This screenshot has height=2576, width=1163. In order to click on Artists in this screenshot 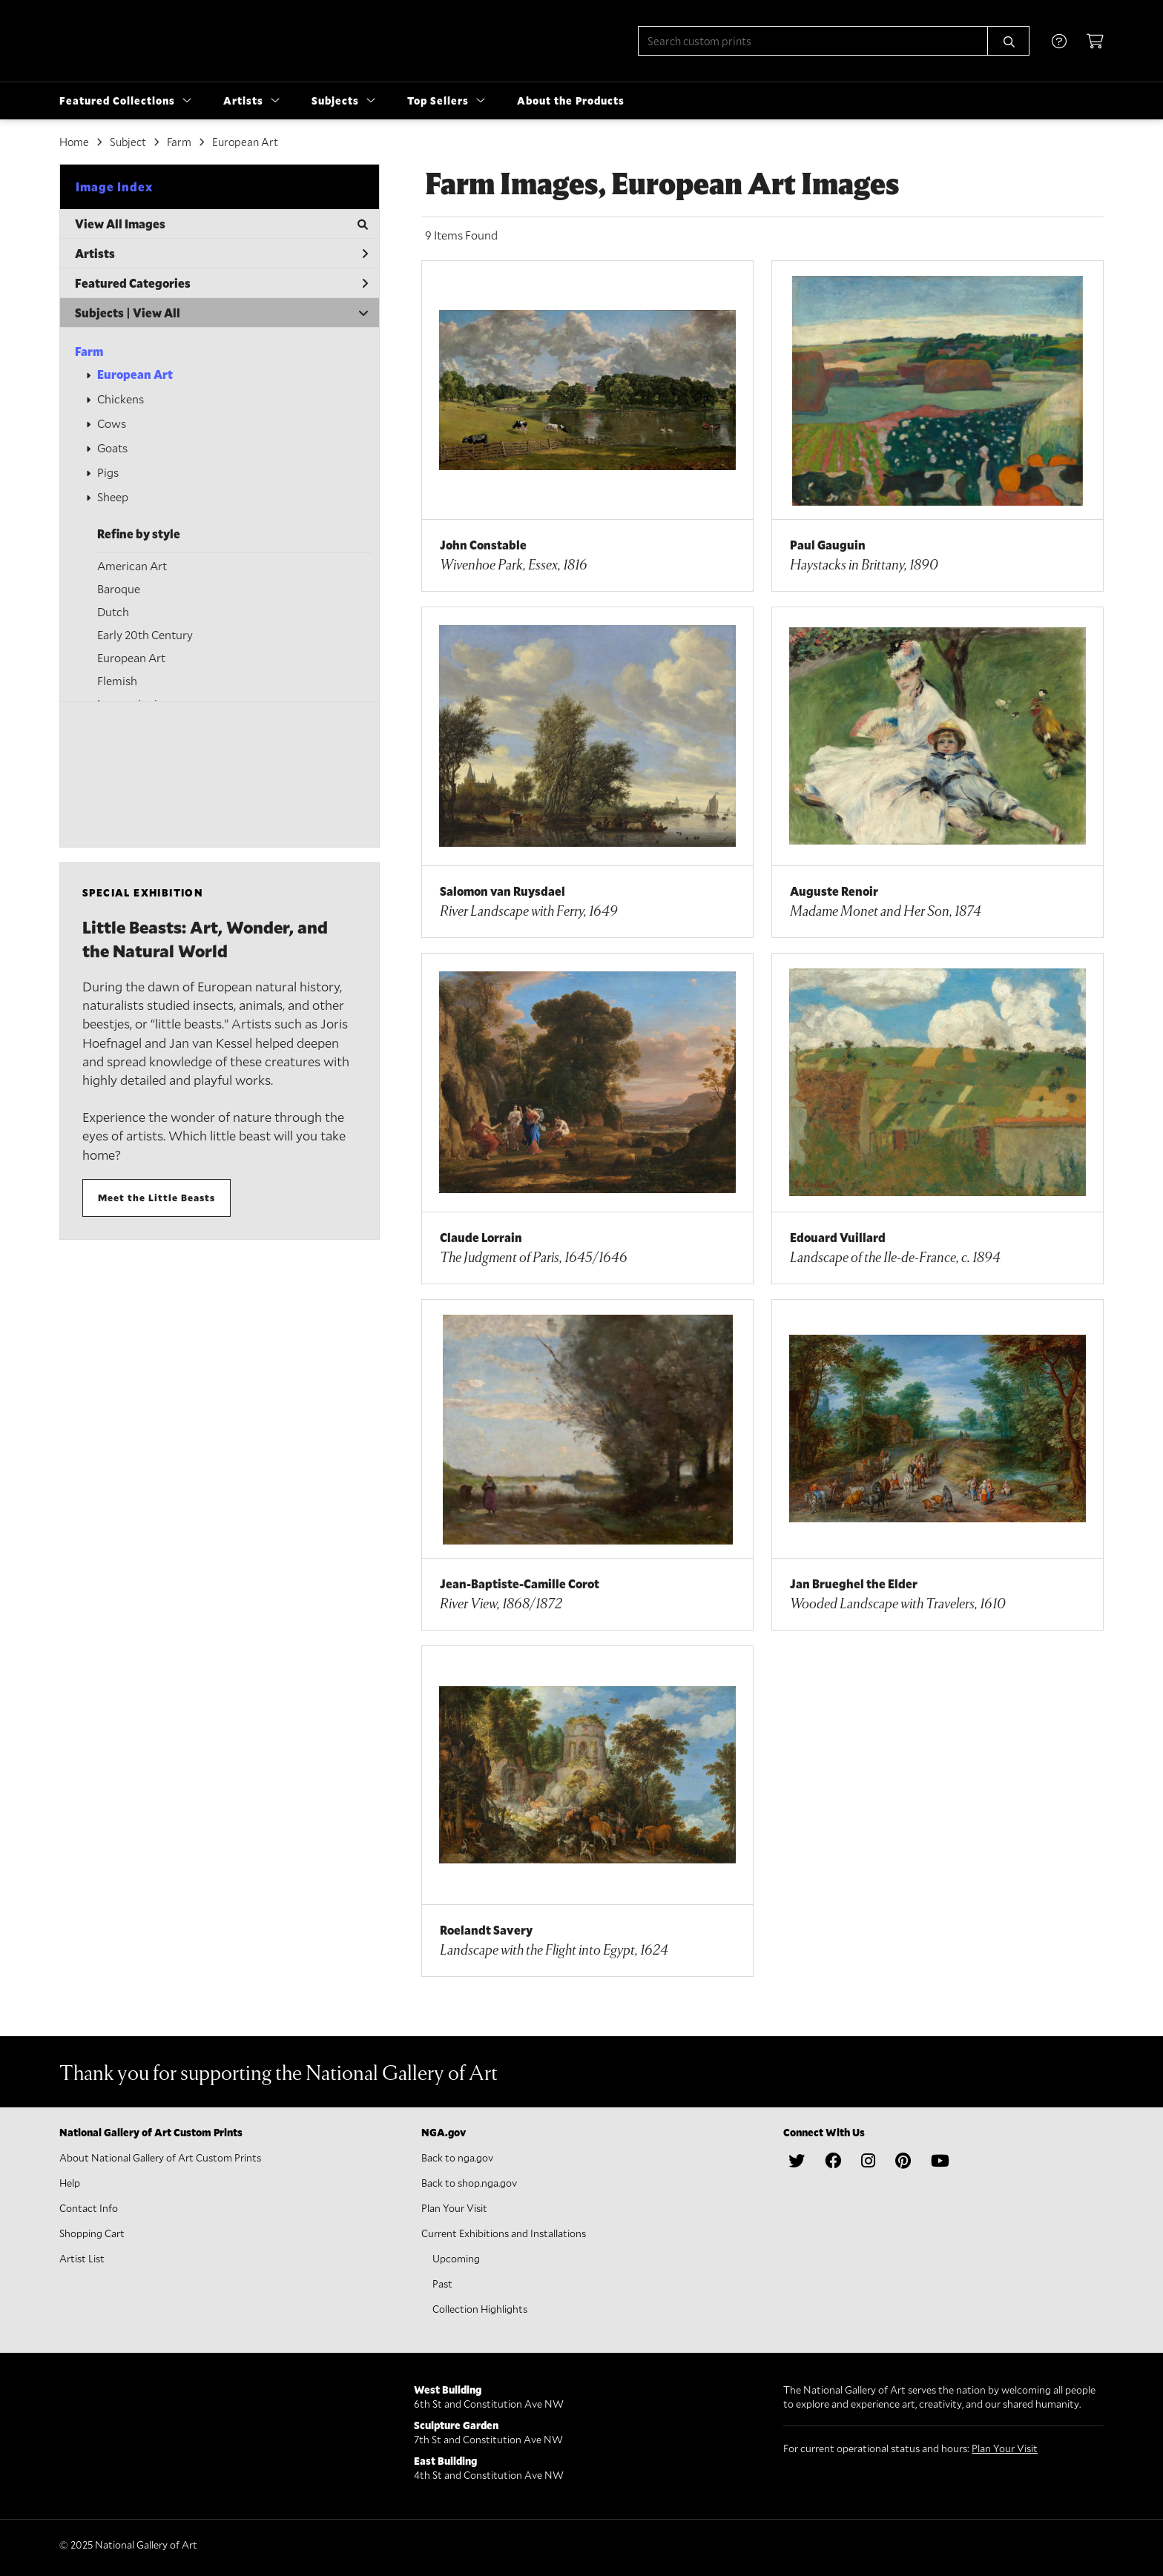, I will do `click(221, 253)`.